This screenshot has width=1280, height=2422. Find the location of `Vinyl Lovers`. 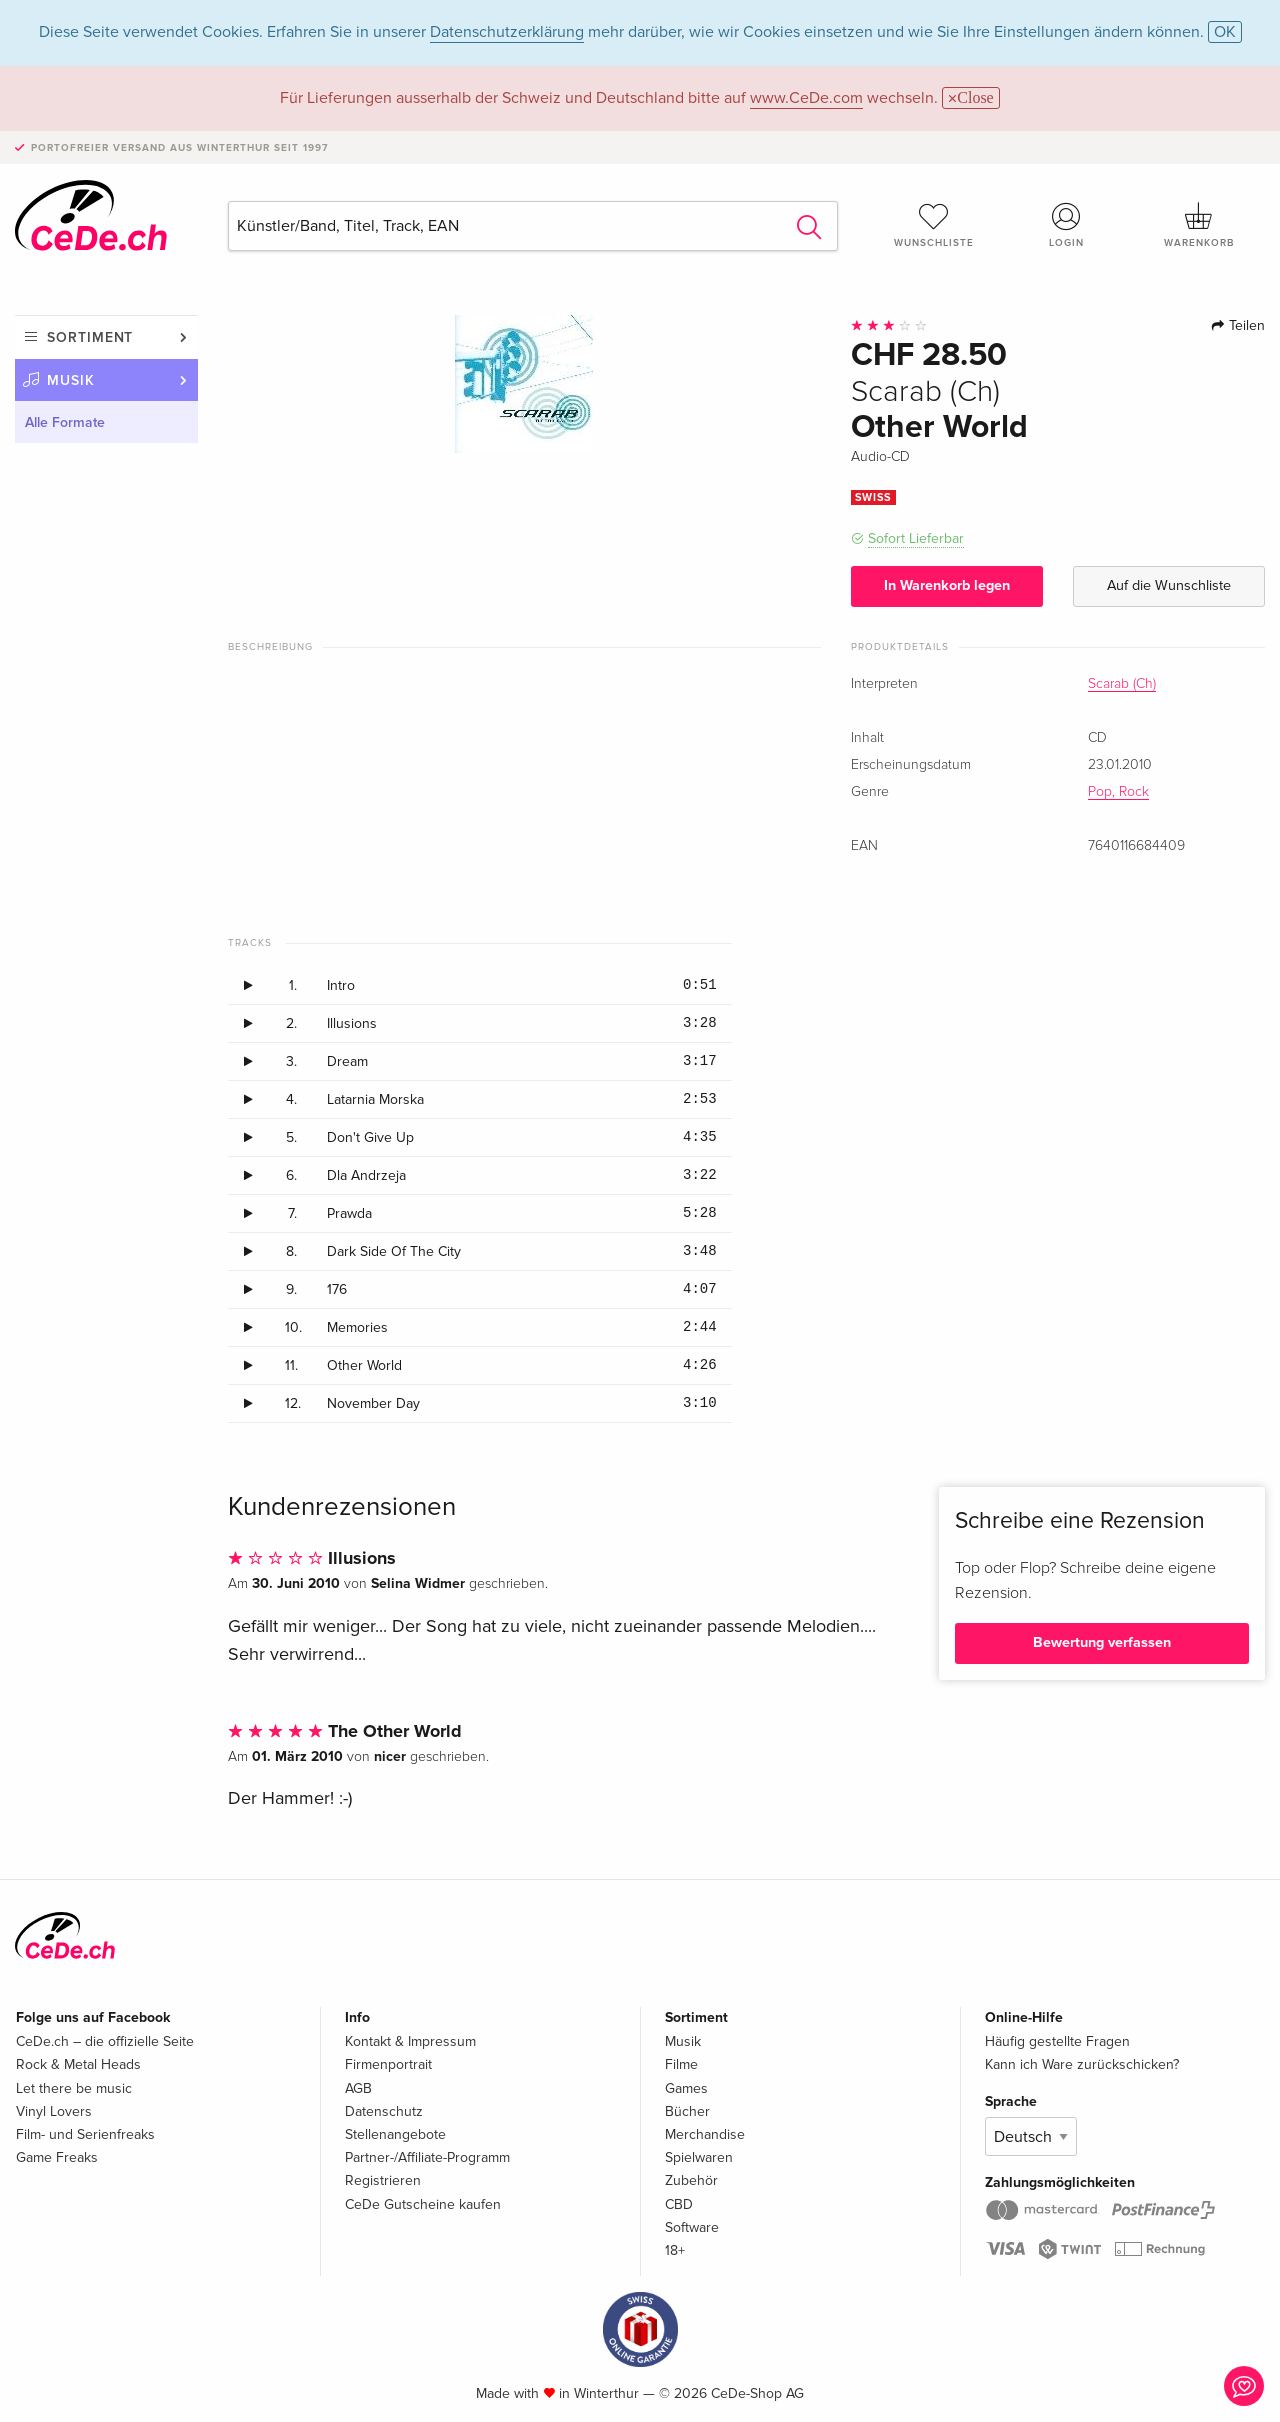

Vinyl Lovers is located at coordinates (54, 2111).